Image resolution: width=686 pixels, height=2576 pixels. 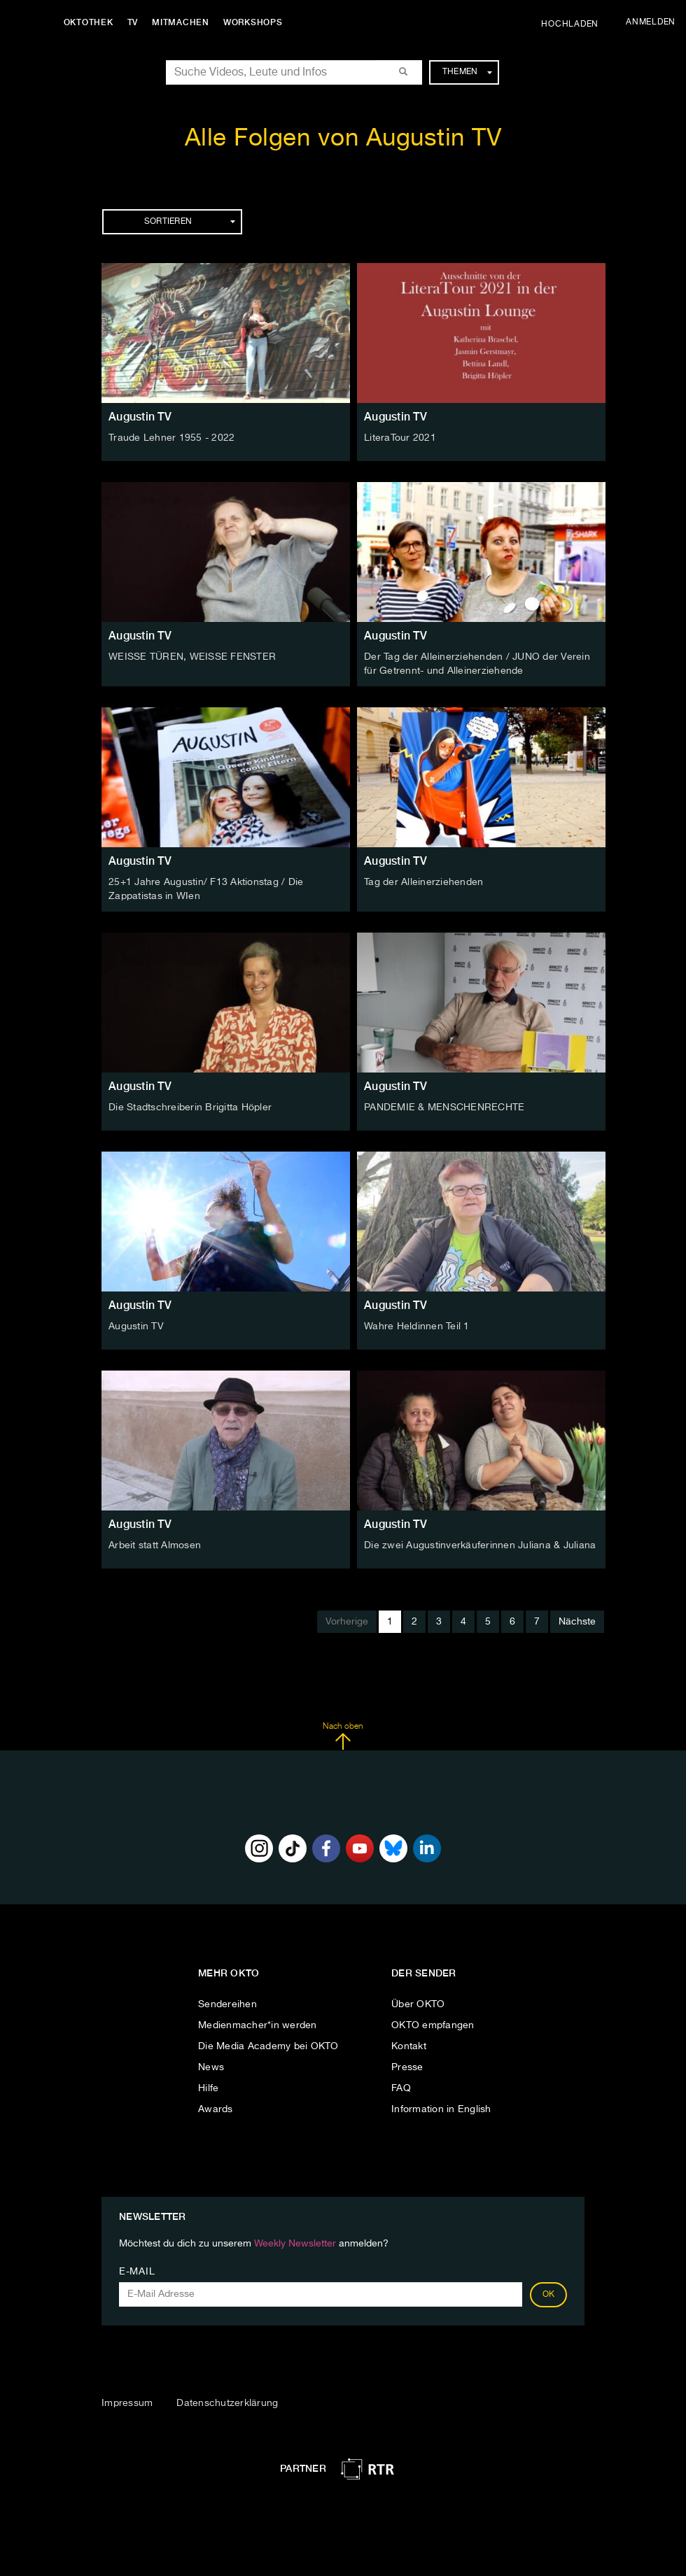 What do you see at coordinates (417, 1325) in the screenshot?
I see `Wahre Heldinnen Teil 1` at bounding box center [417, 1325].